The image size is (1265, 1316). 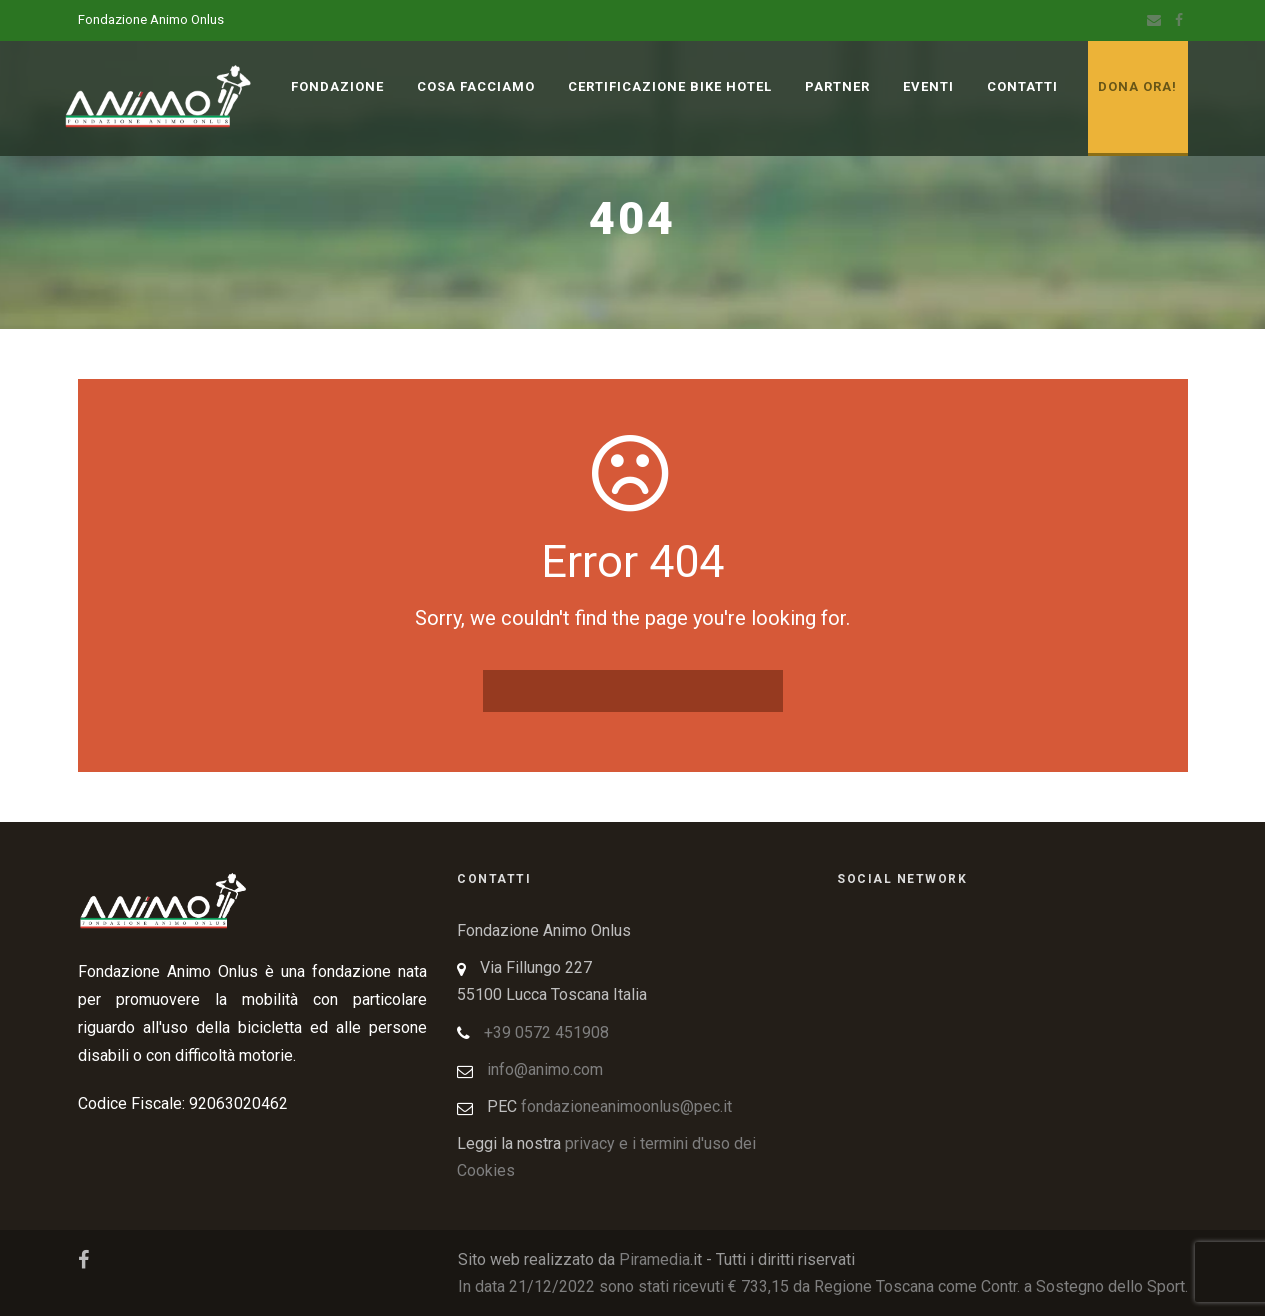 I want to click on Fondazione, so click(x=337, y=86).